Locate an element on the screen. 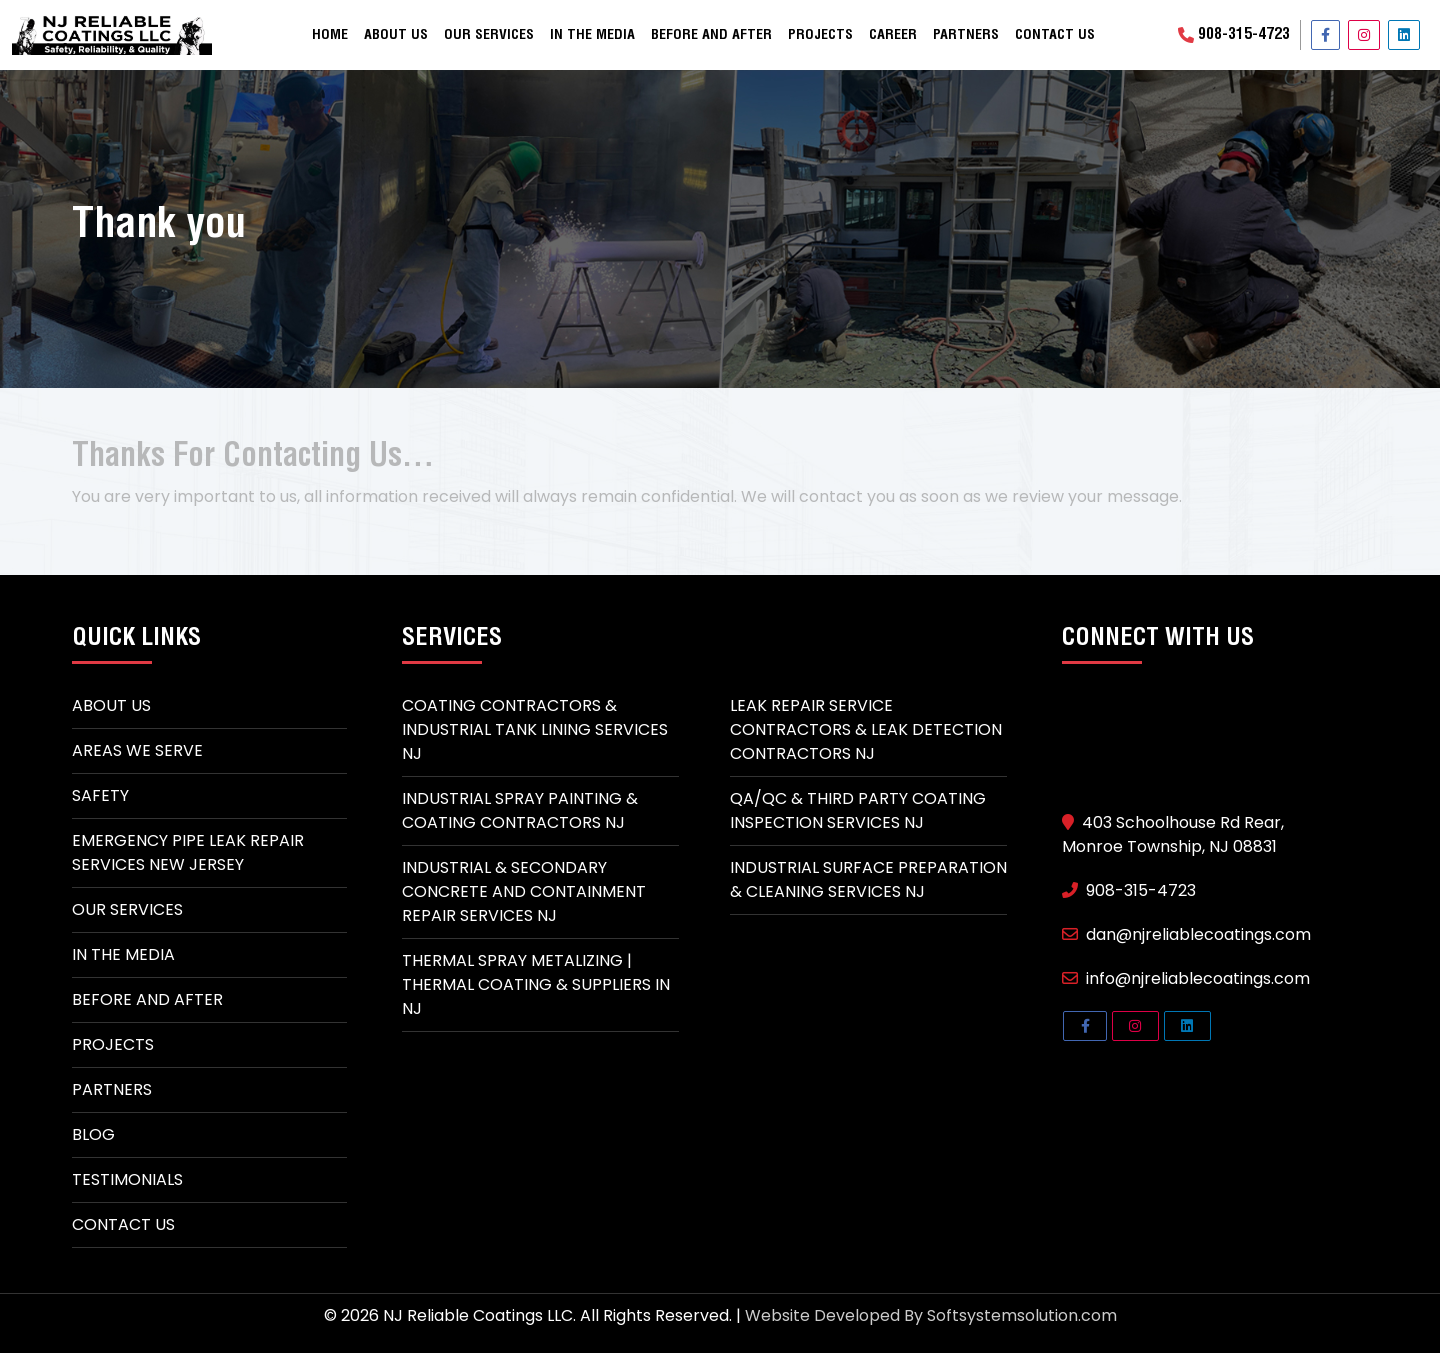  Testimonials is located at coordinates (127, 1179).